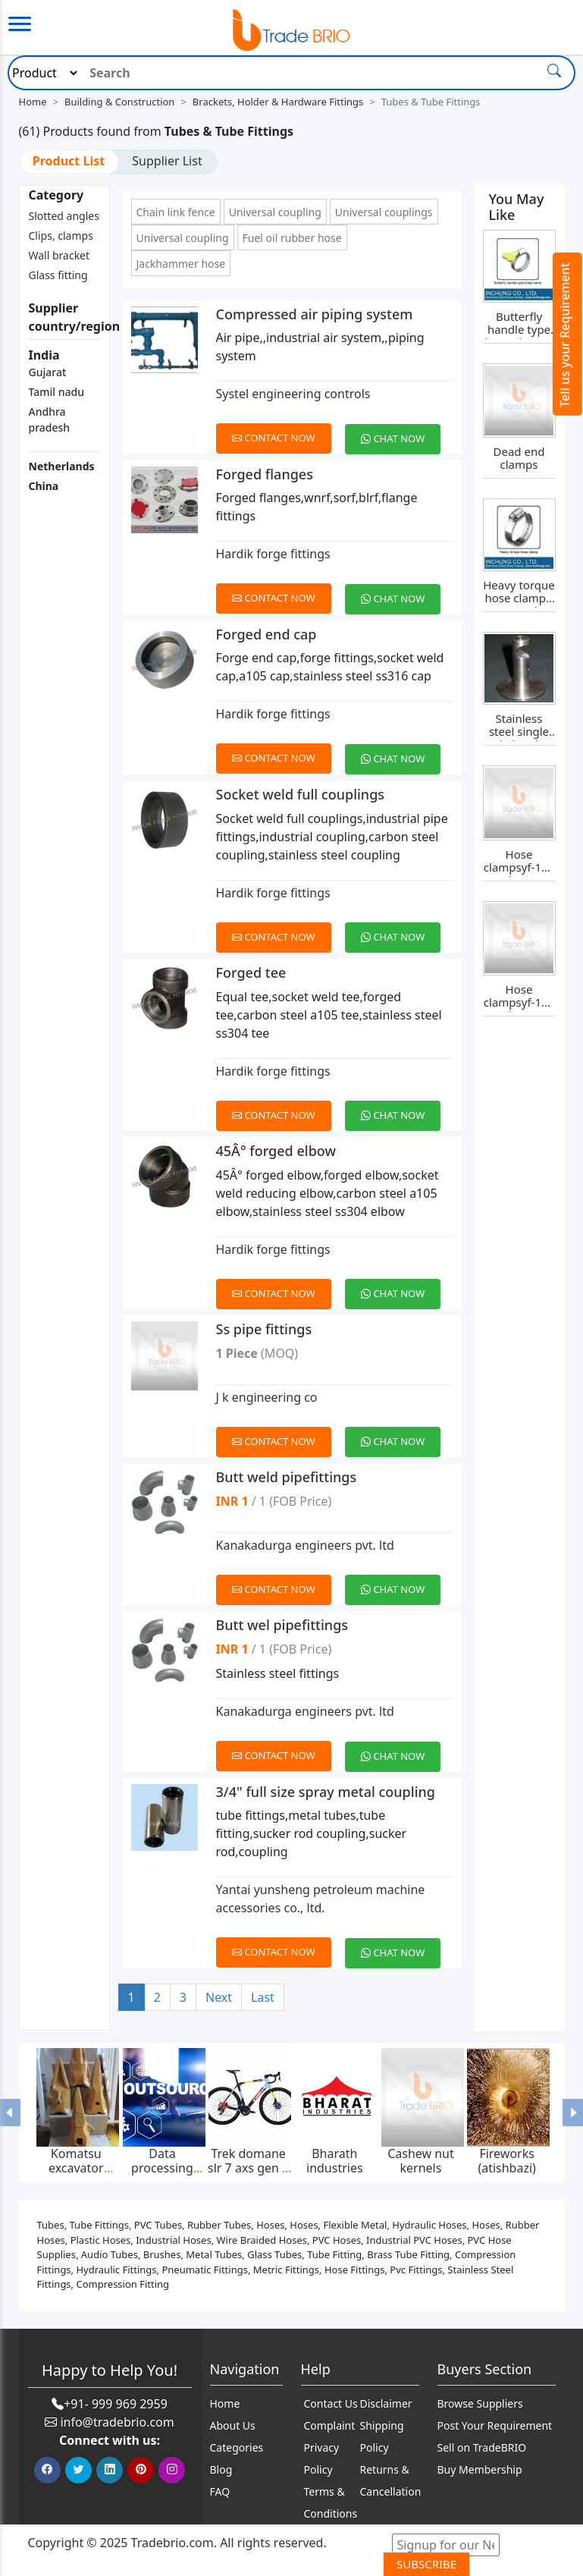 Image resolution: width=583 pixels, height=2576 pixels. I want to click on Universal couplings, so click(384, 212).